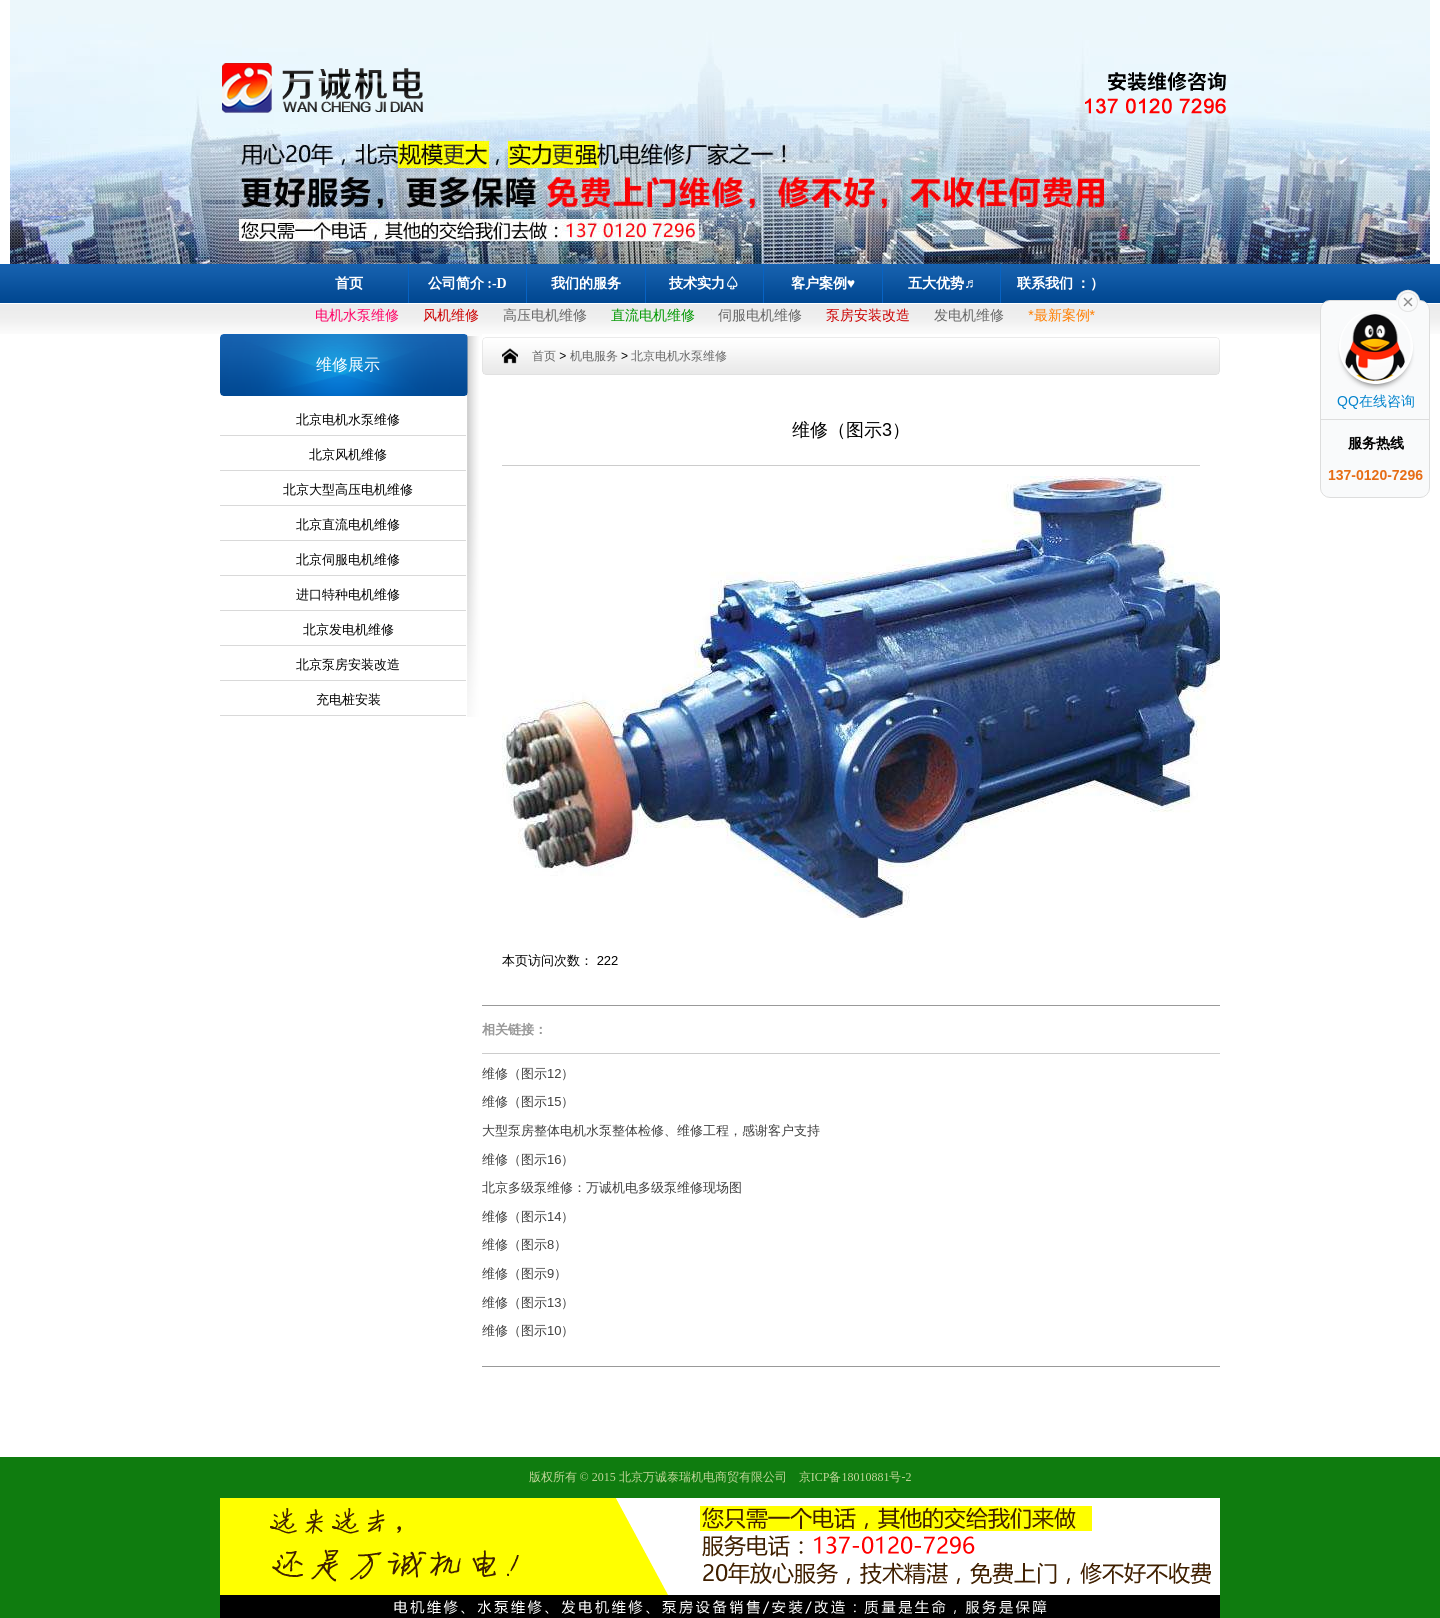  Describe the element at coordinates (348, 559) in the screenshot. I see `北京伺服电机维修` at that location.